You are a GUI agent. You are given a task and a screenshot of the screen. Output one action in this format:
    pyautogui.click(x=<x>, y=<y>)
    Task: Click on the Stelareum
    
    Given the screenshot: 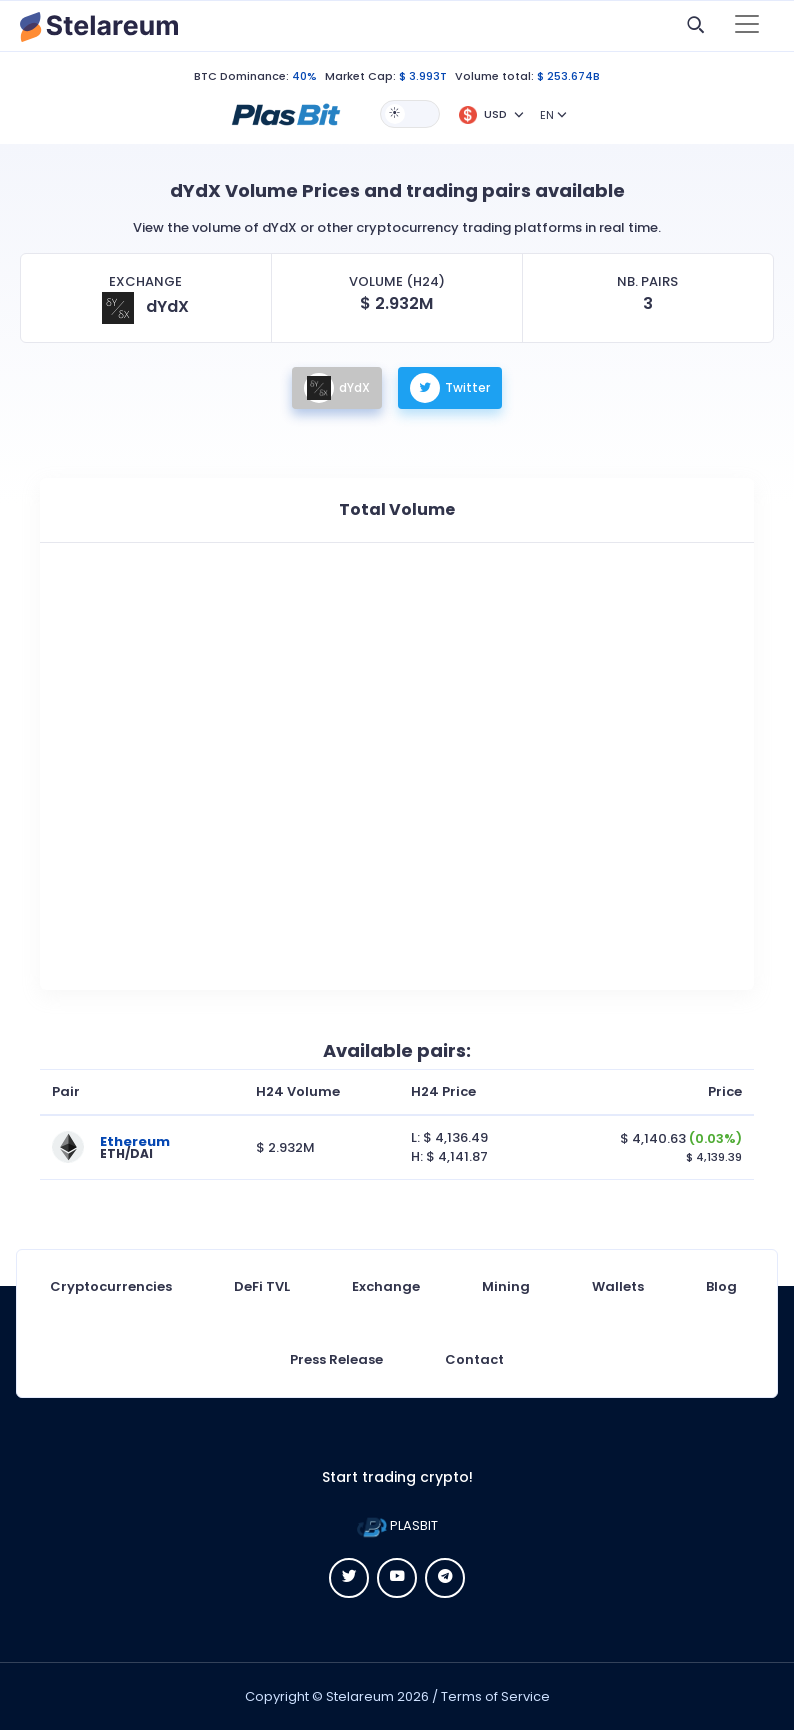 What is the action you would take?
    pyautogui.click(x=360, y=1696)
    